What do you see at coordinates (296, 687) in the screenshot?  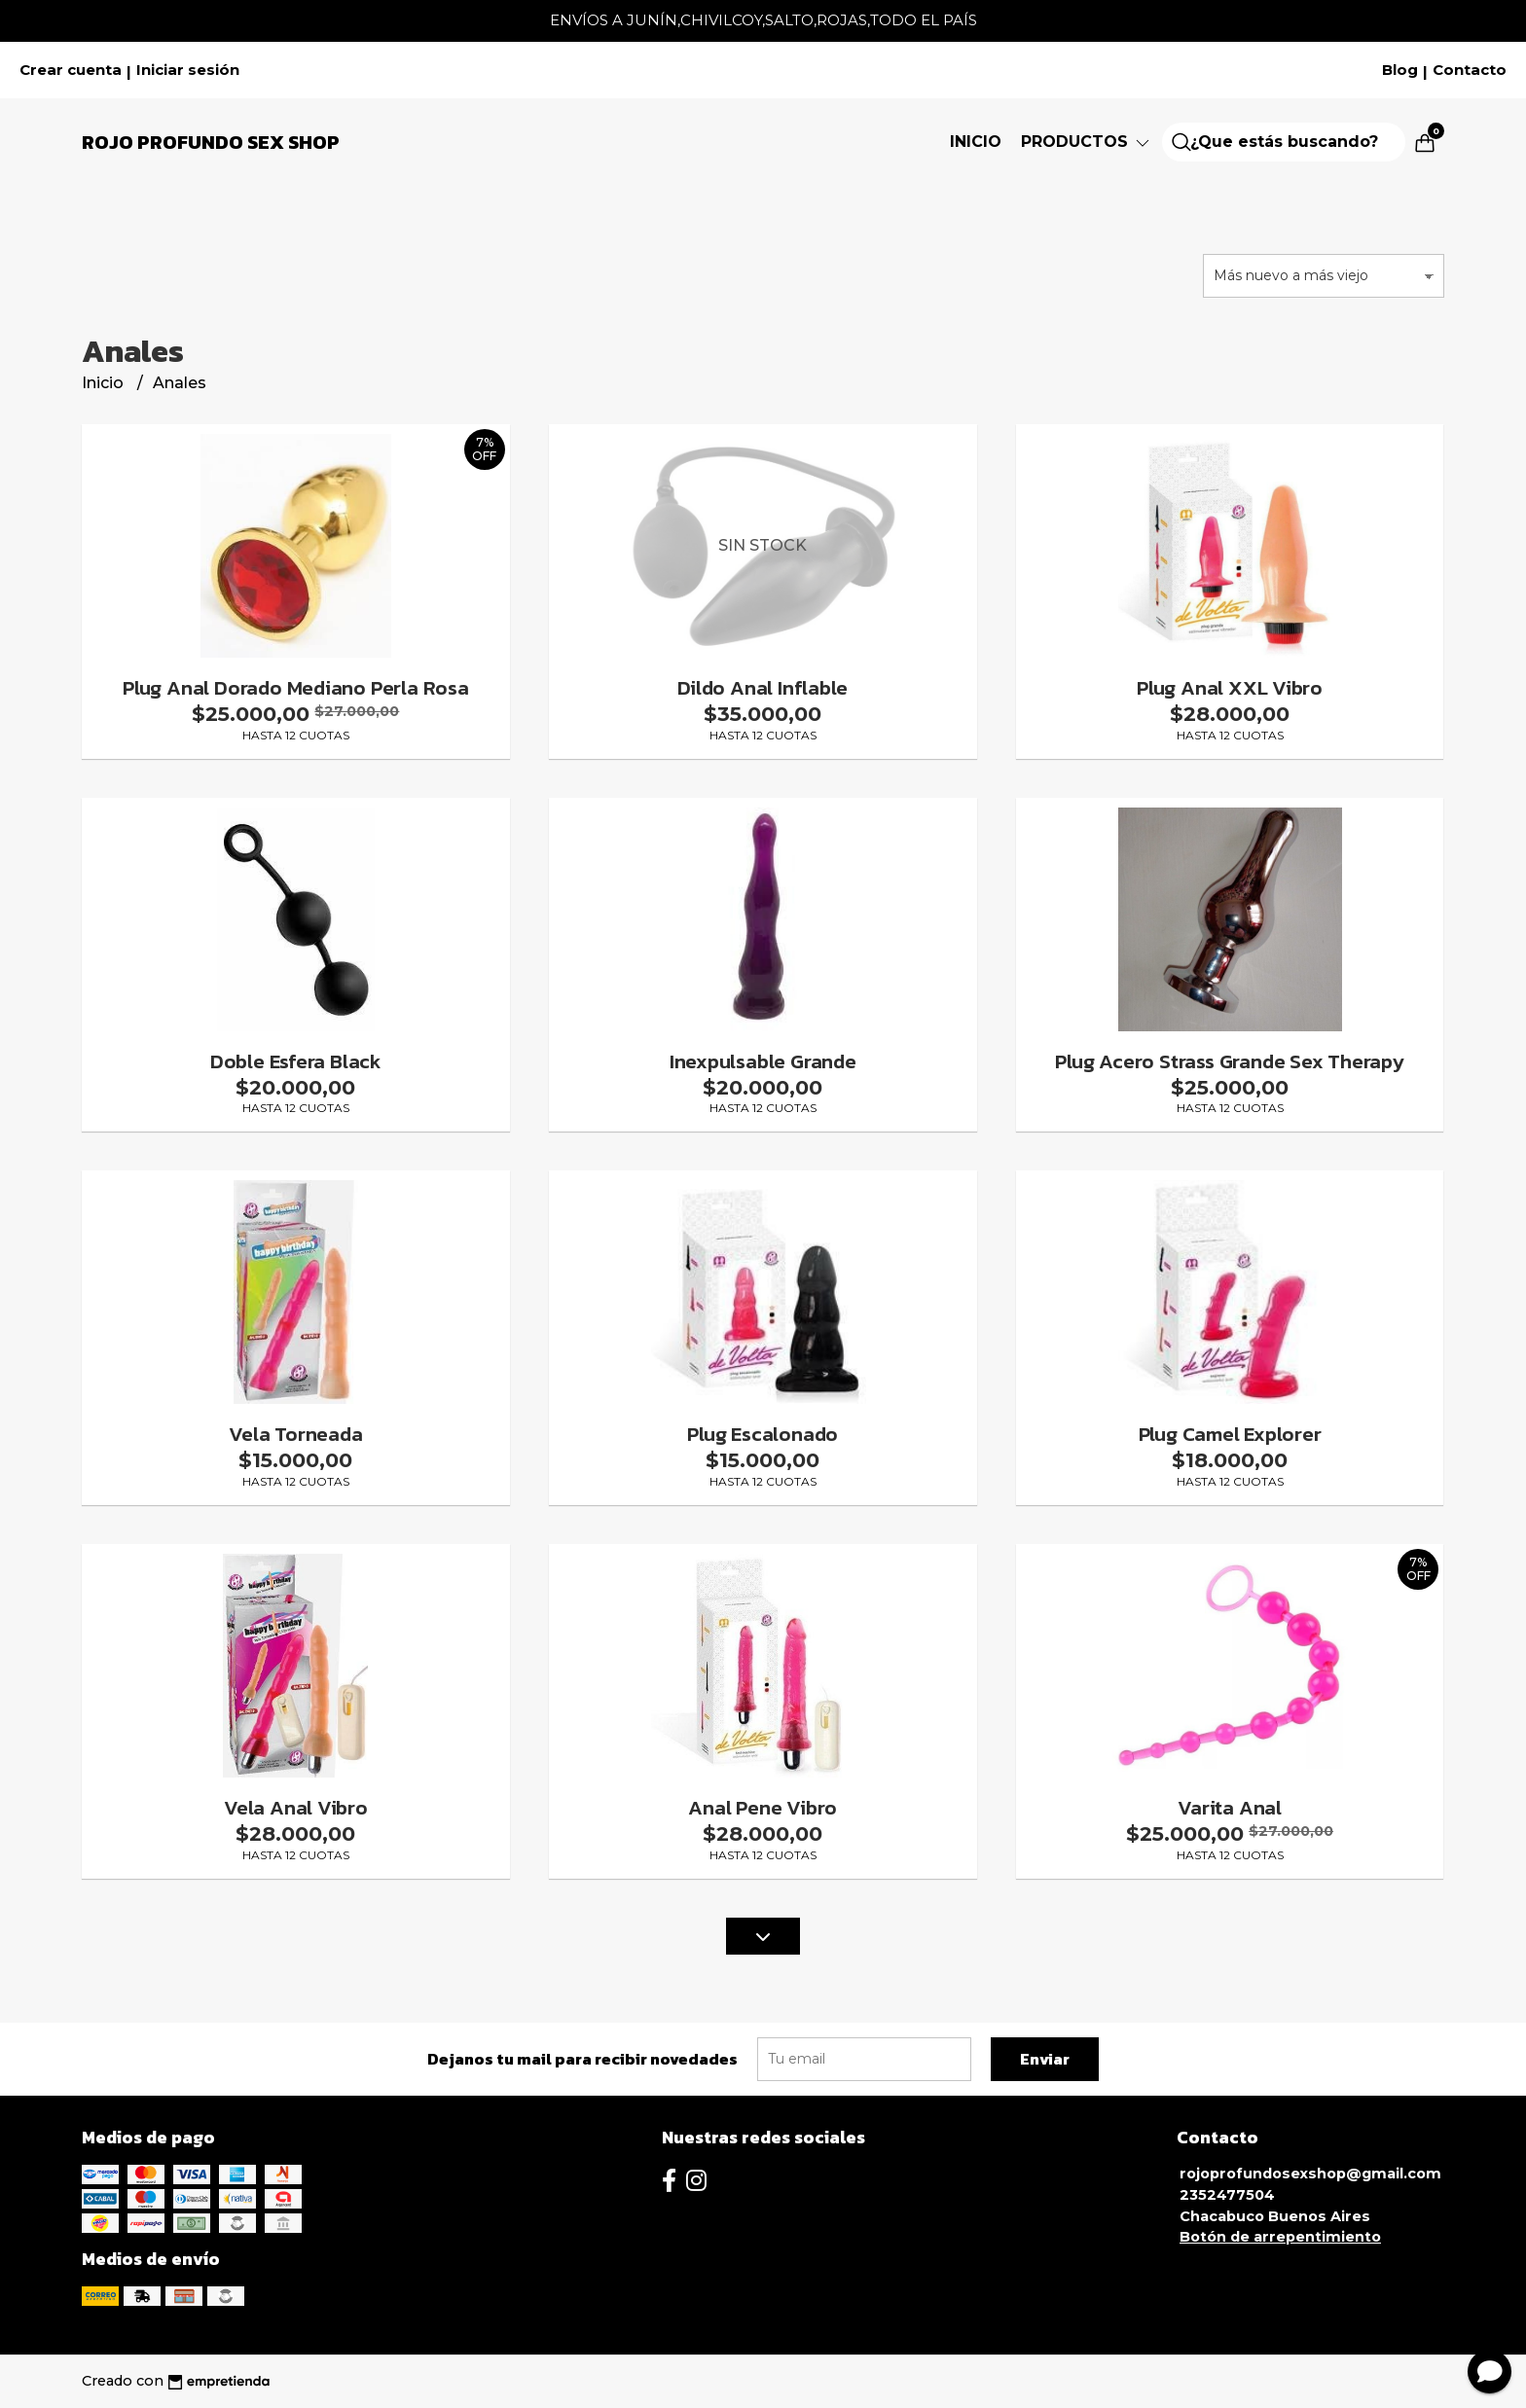 I see `Plug Anal Dorado Mediano Perla Rosa` at bounding box center [296, 687].